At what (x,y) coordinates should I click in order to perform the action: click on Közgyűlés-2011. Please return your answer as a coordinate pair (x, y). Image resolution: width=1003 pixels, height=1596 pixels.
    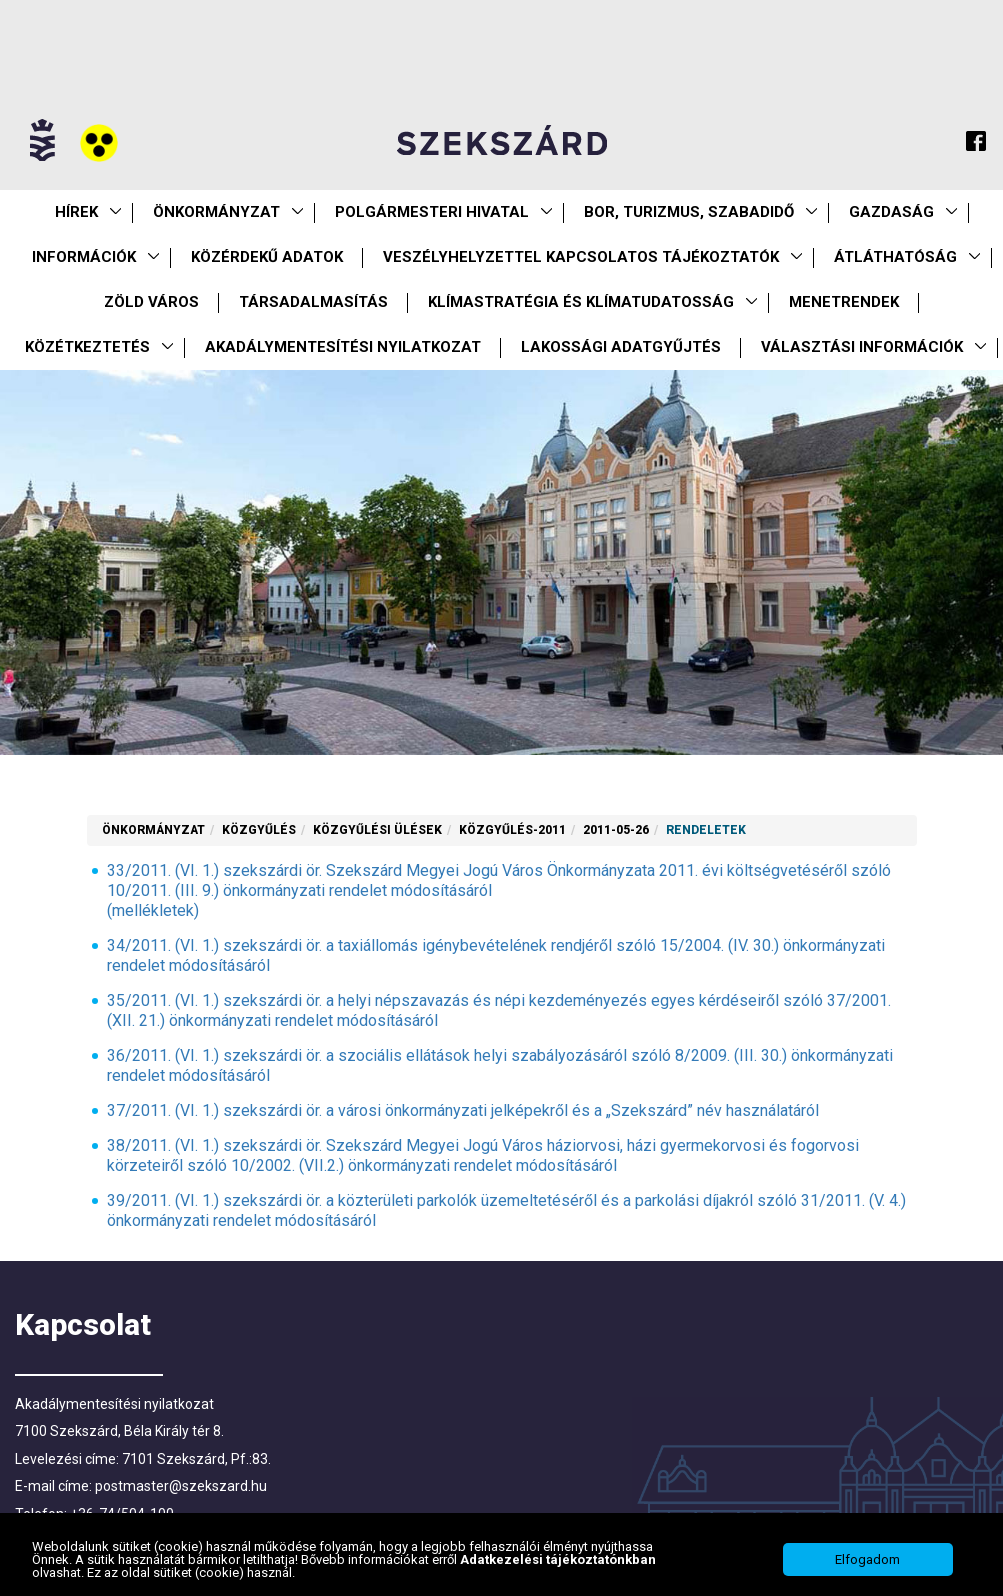
    Looking at the image, I should click on (512, 830).